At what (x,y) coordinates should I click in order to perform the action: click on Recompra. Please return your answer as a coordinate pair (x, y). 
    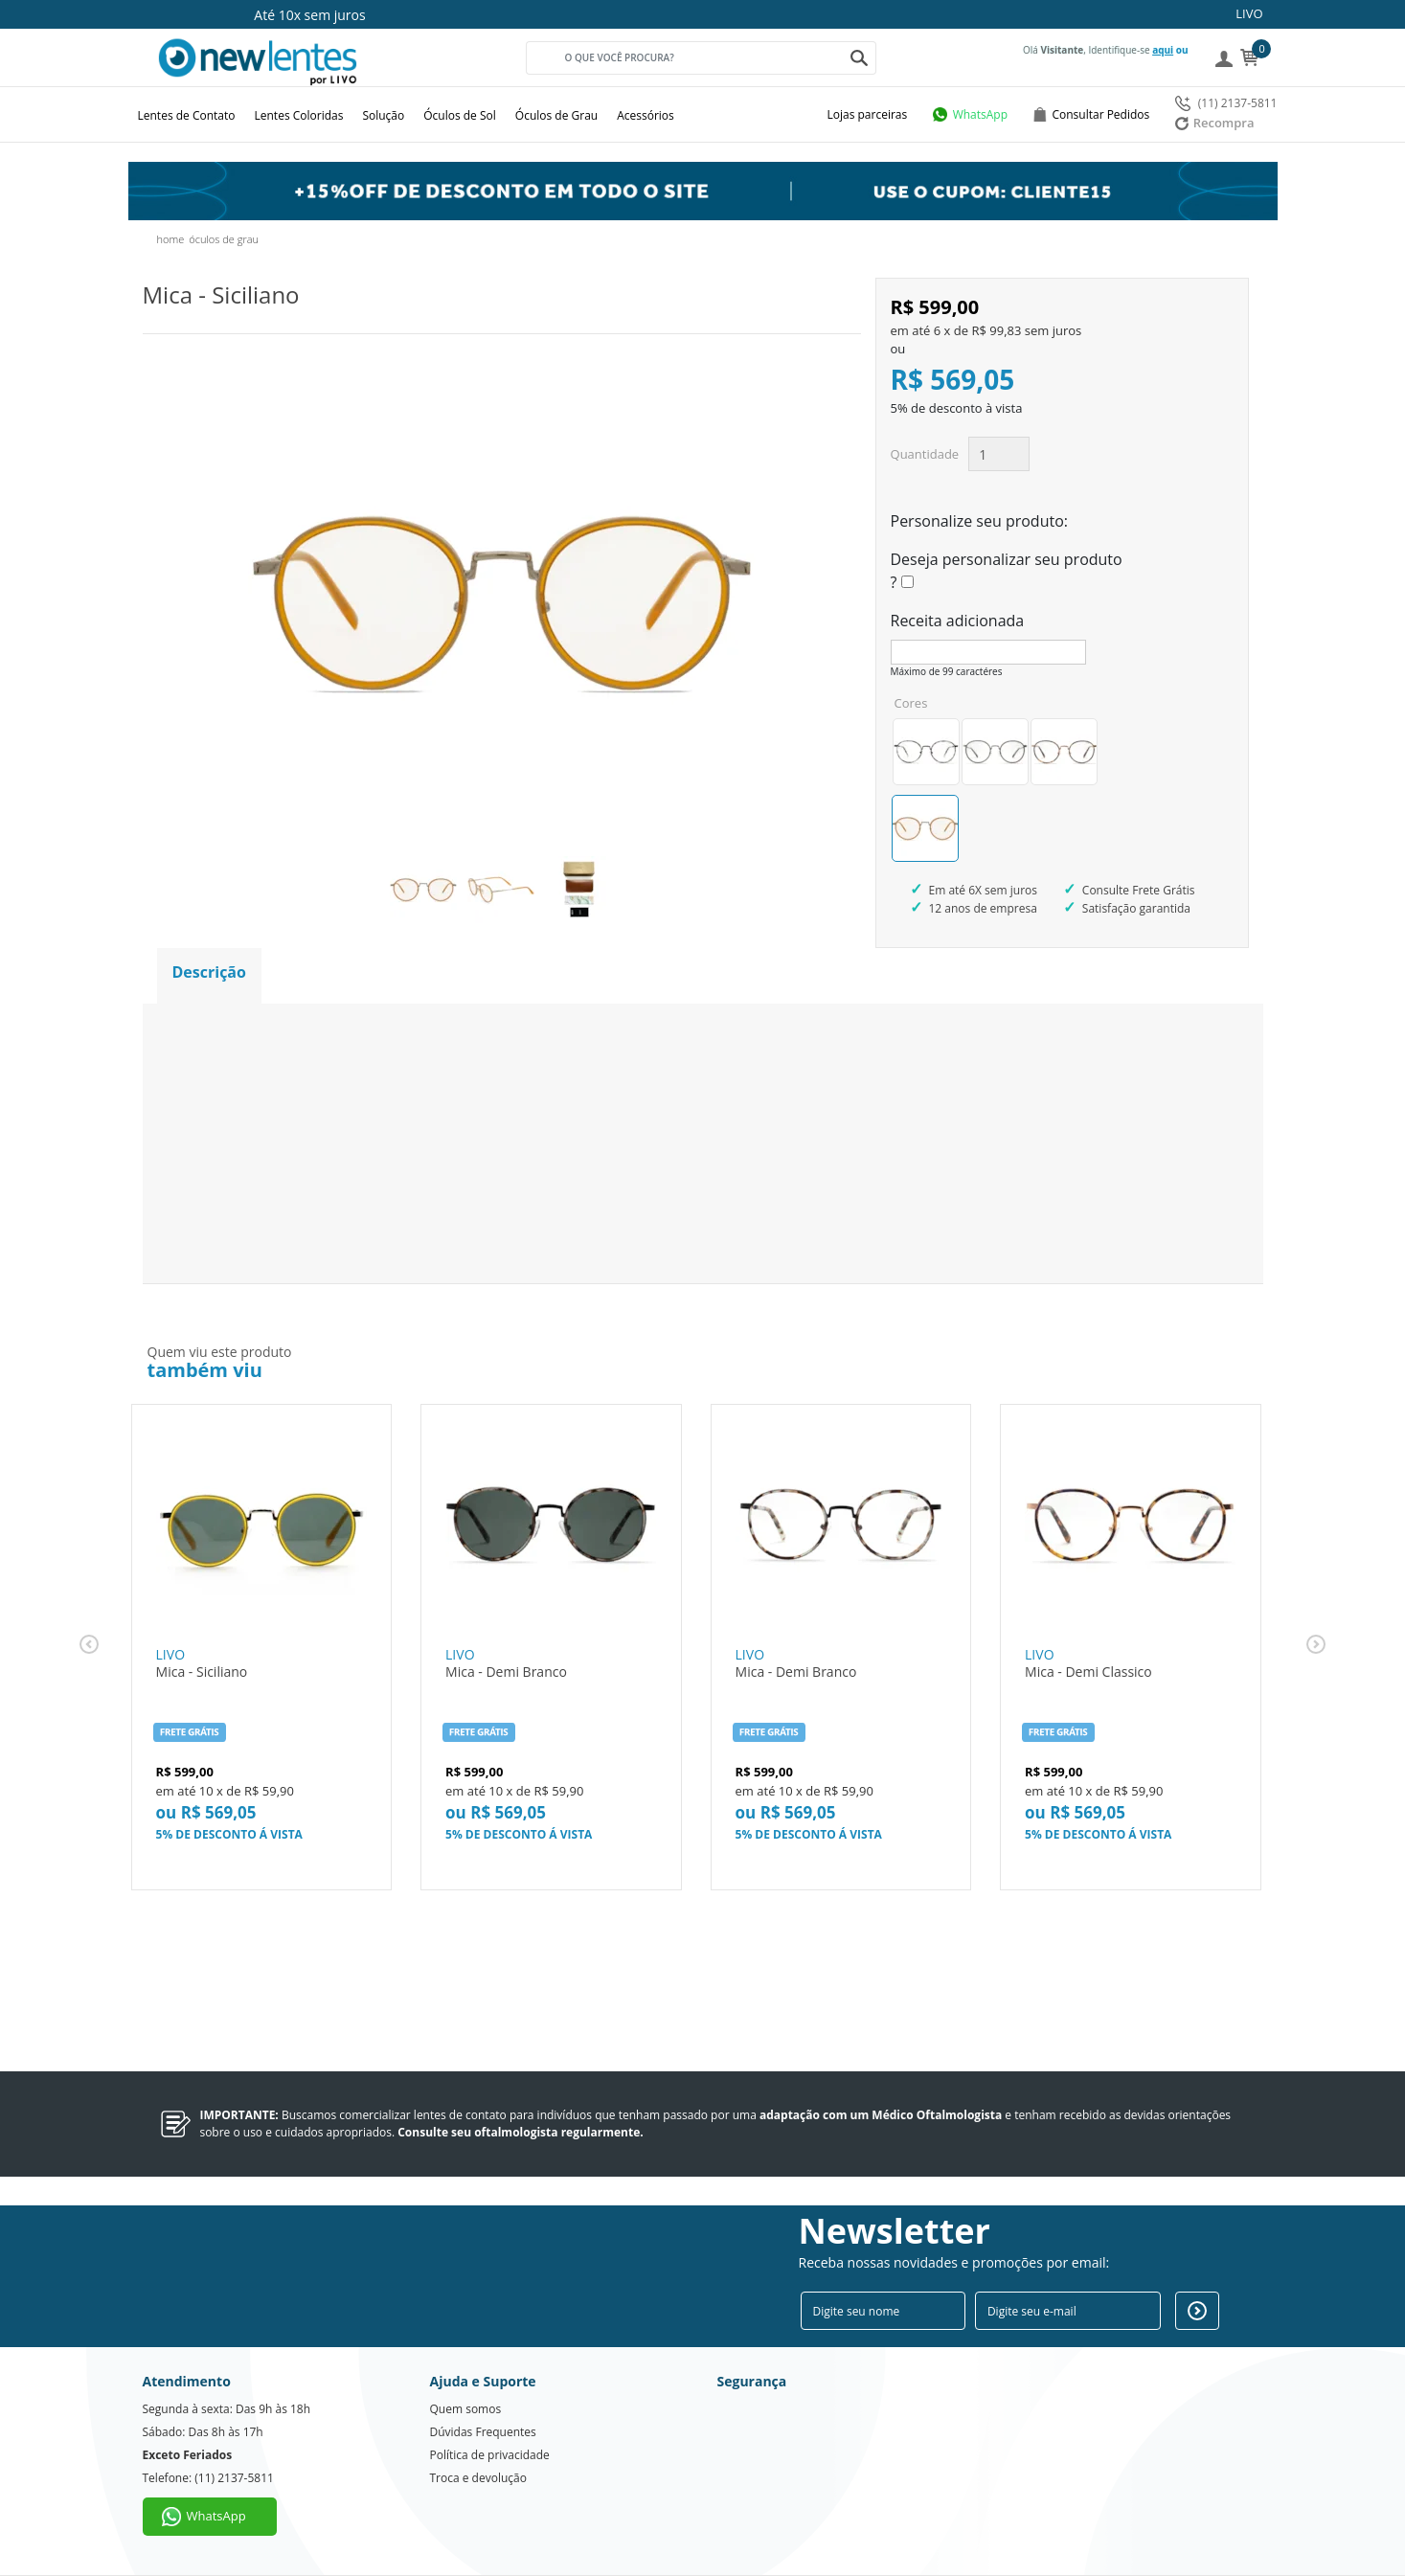
    Looking at the image, I should click on (1215, 122).